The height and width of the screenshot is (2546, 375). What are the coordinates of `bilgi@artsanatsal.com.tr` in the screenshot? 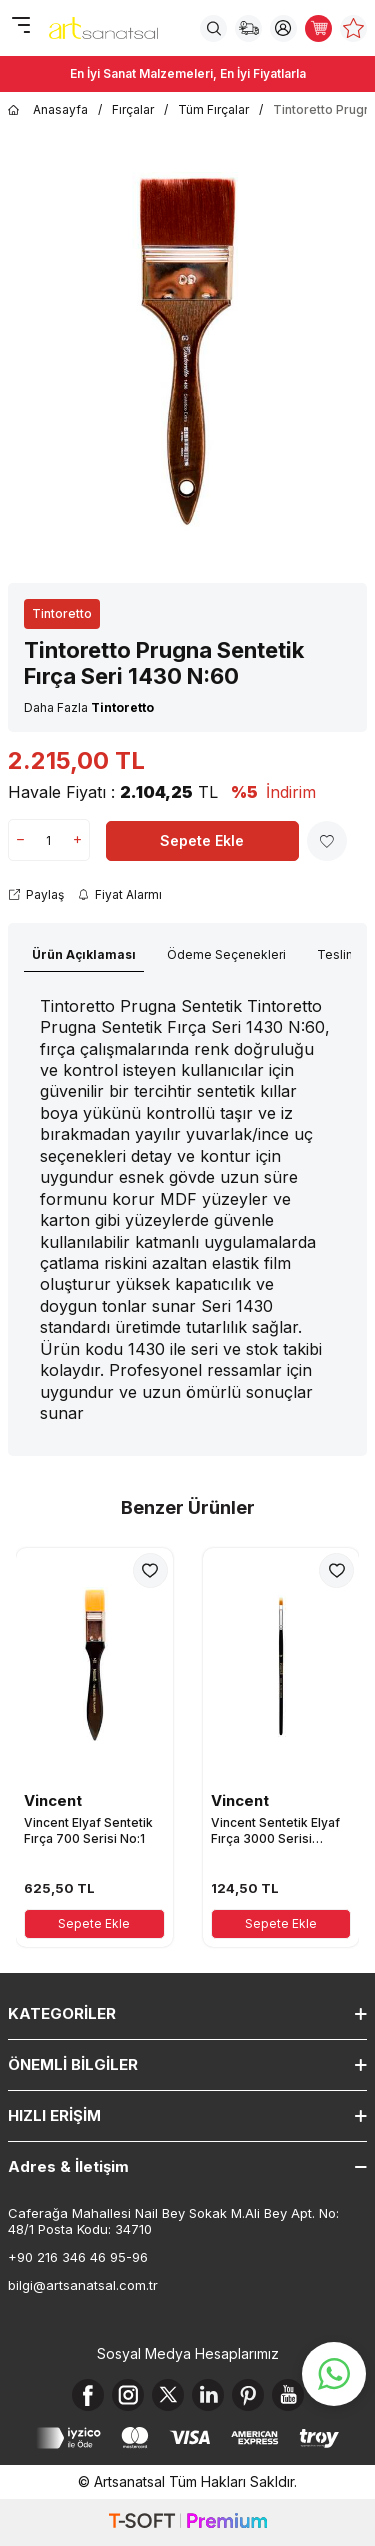 It's located at (83, 2285).